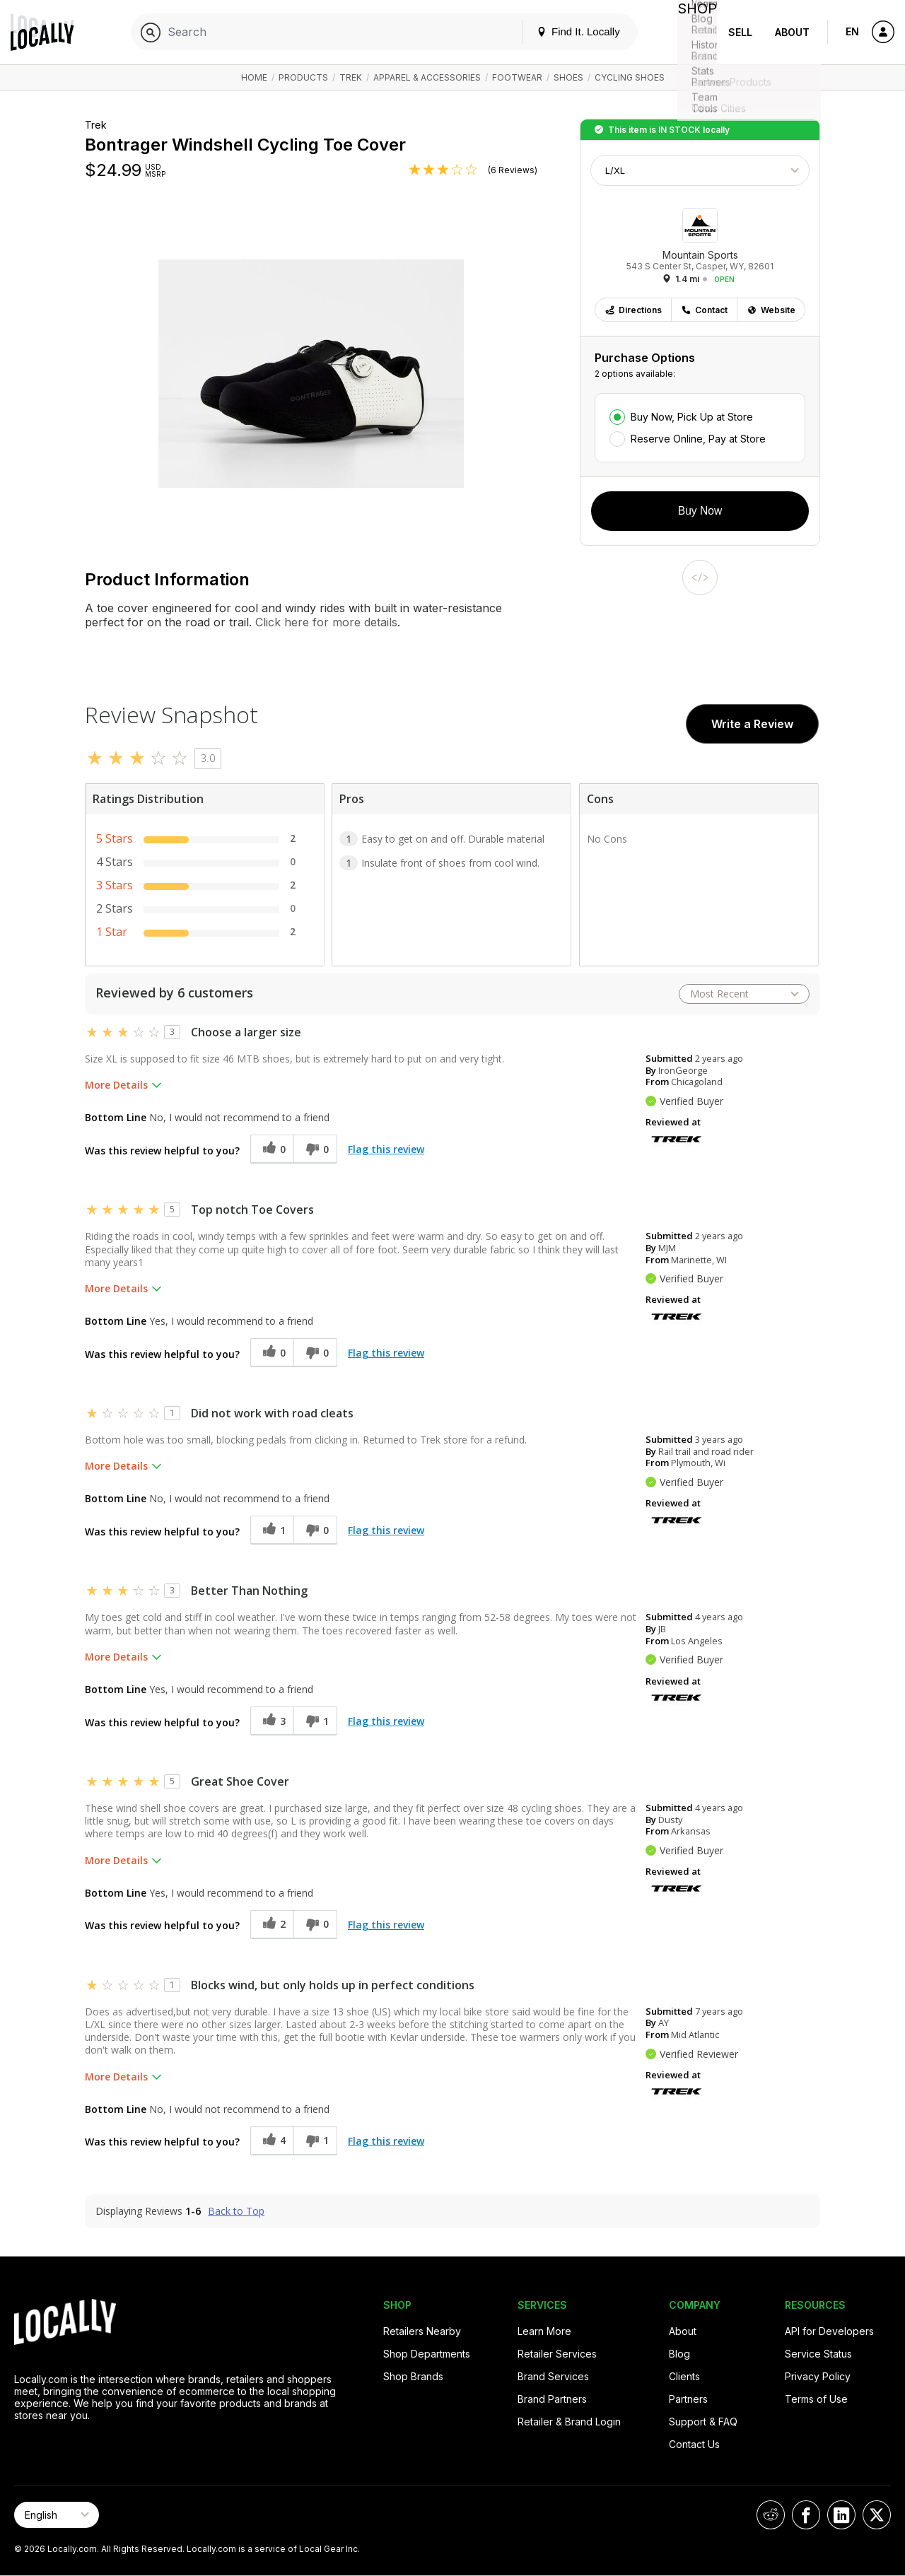  What do you see at coordinates (700, 170) in the screenshot?
I see `[Choose Size]` at bounding box center [700, 170].